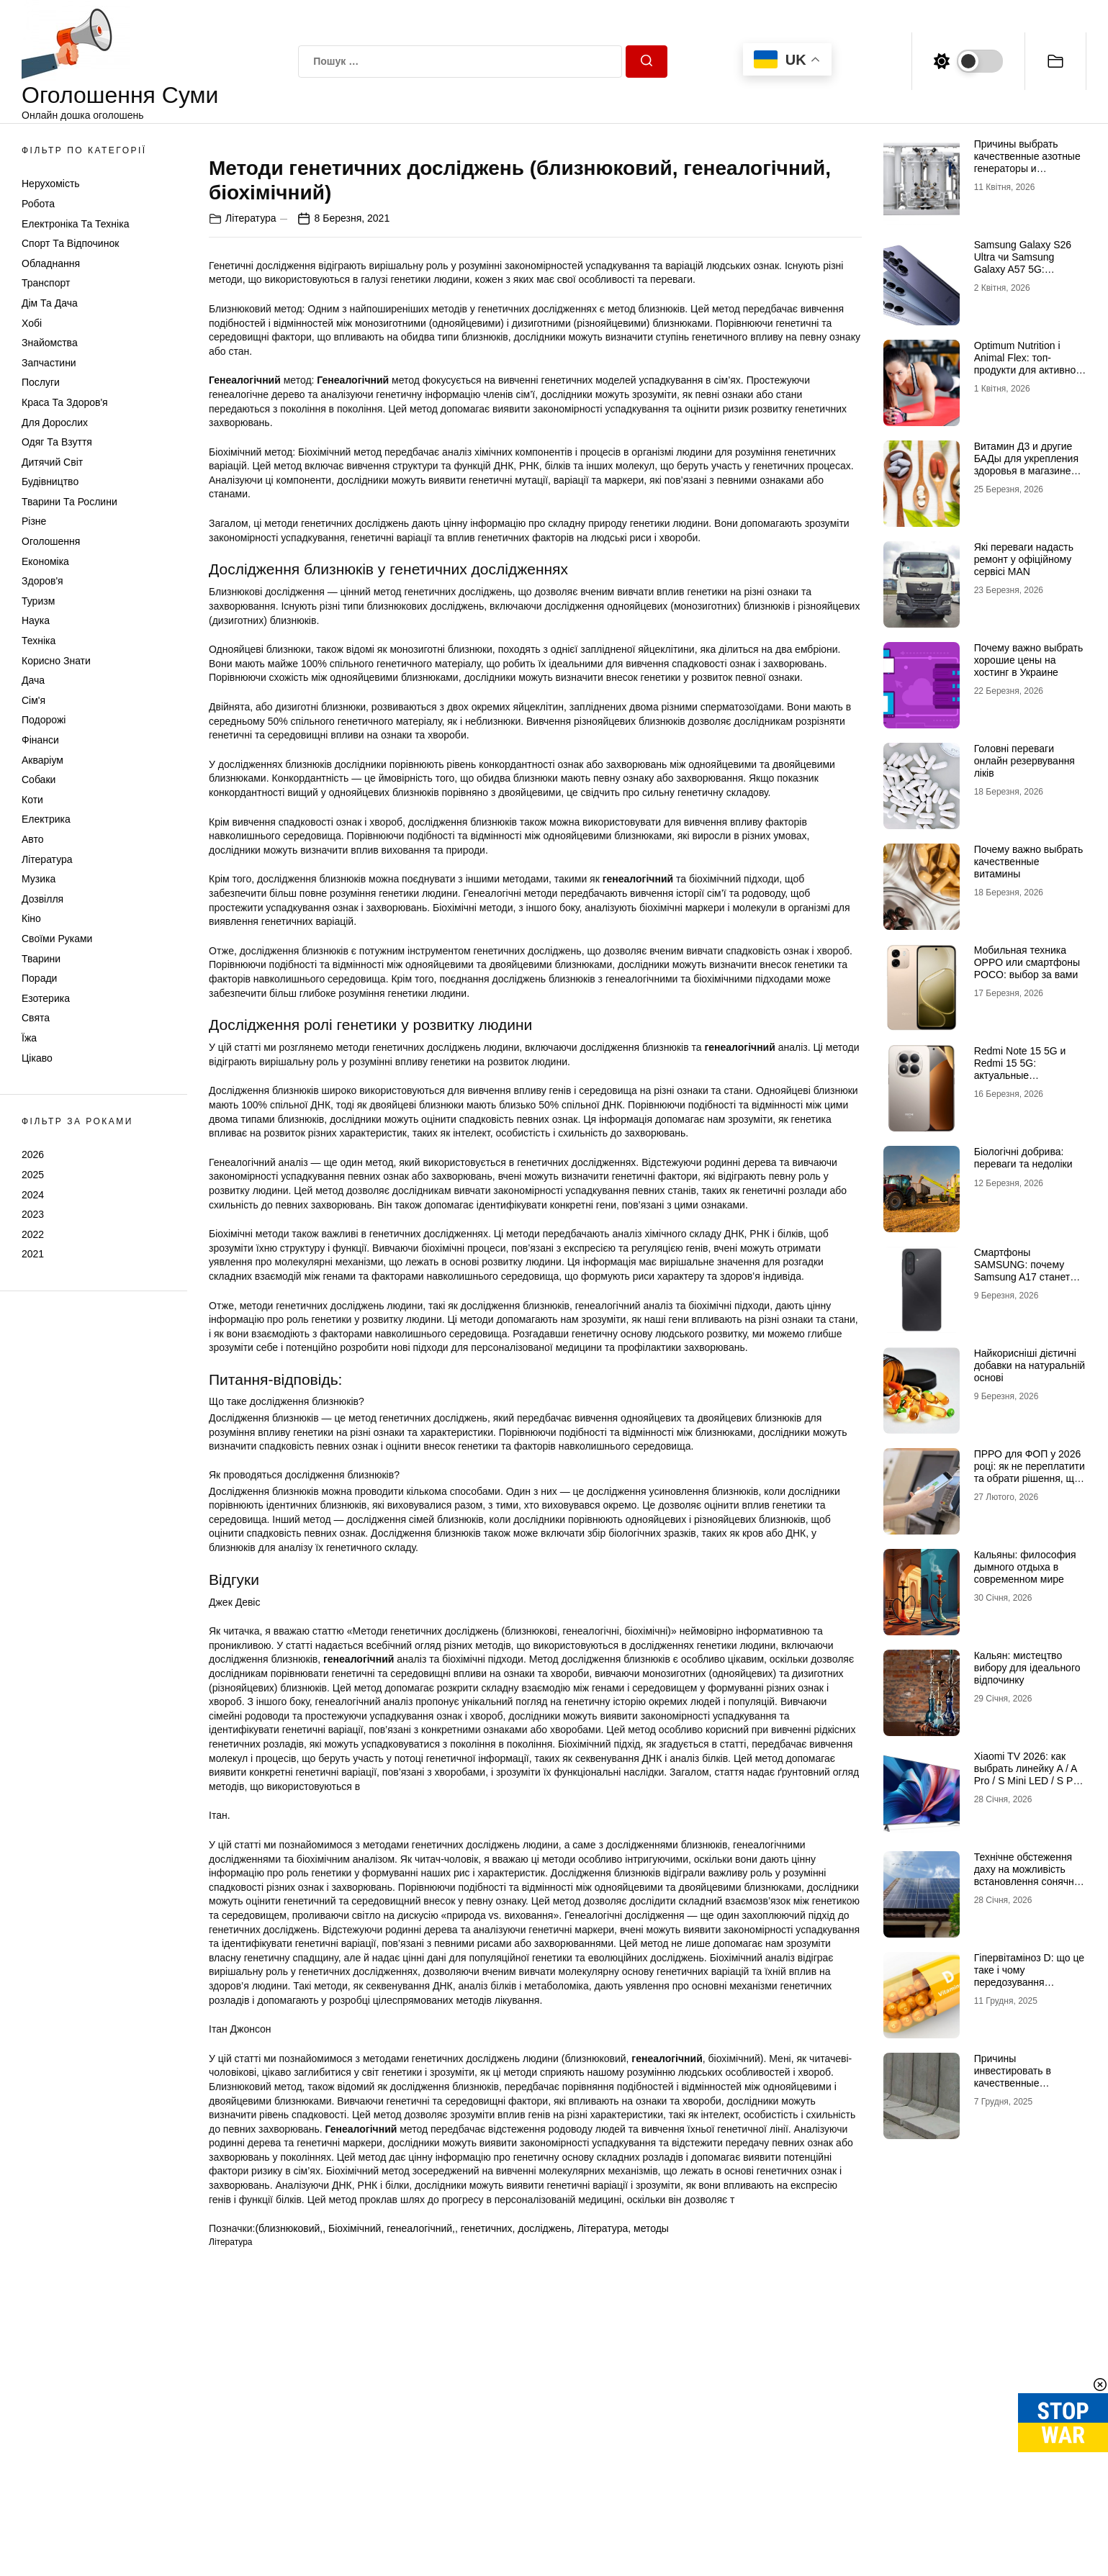  Describe the element at coordinates (52, 462) in the screenshot. I see `Дитячий світ` at that location.